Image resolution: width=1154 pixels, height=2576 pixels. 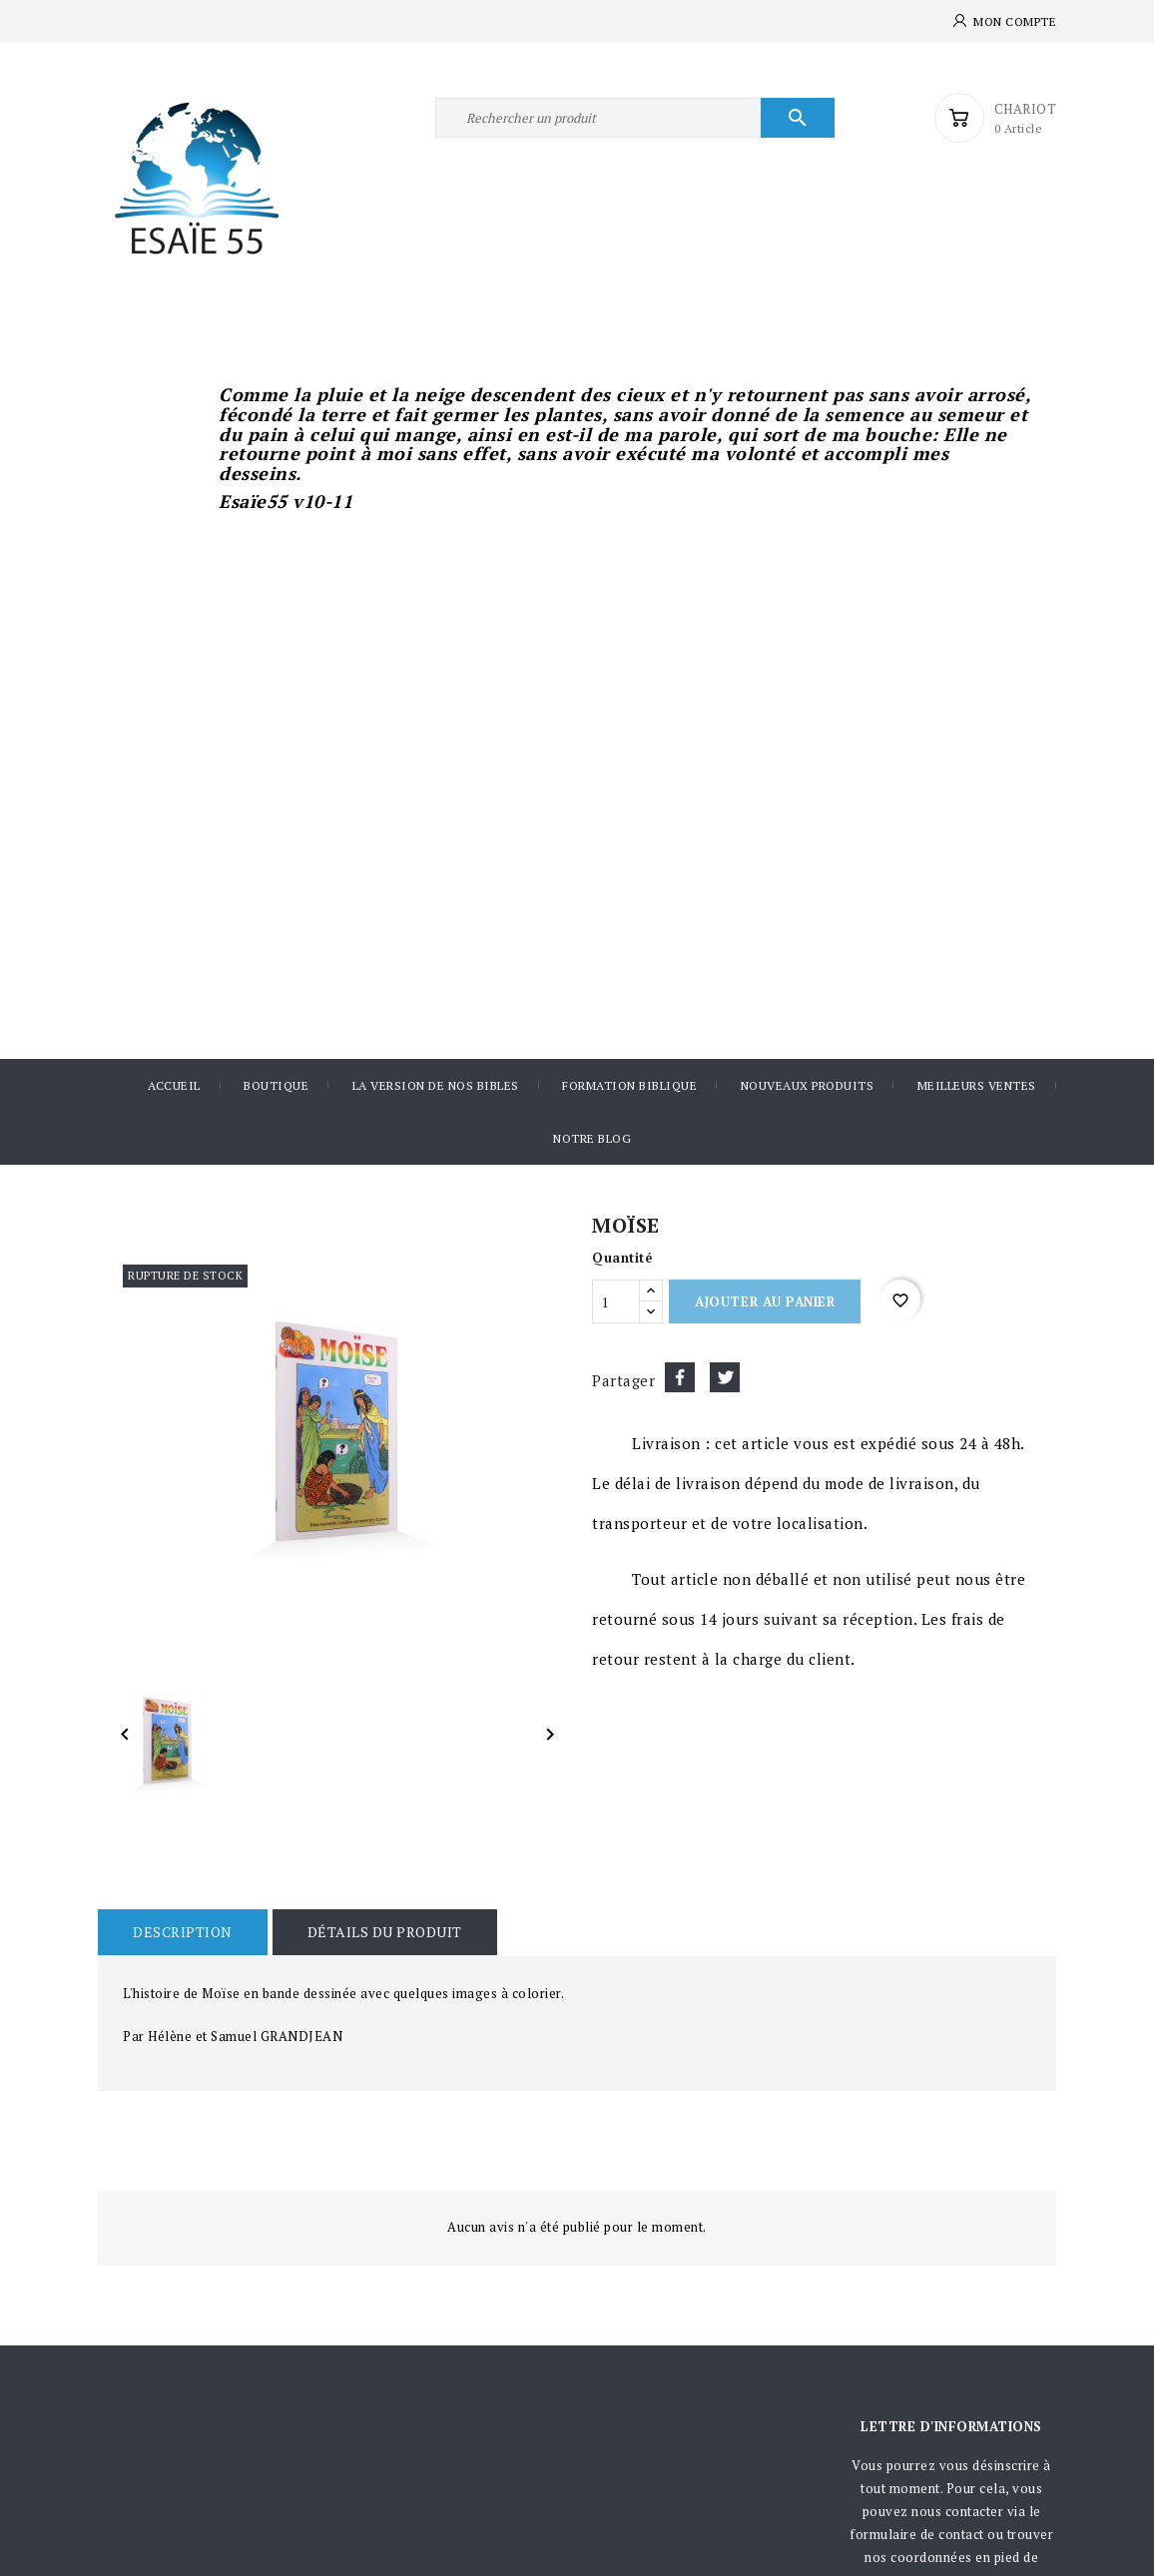 What do you see at coordinates (174, 1085) in the screenshot?
I see `Accueil` at bounding box center [174, 1085].